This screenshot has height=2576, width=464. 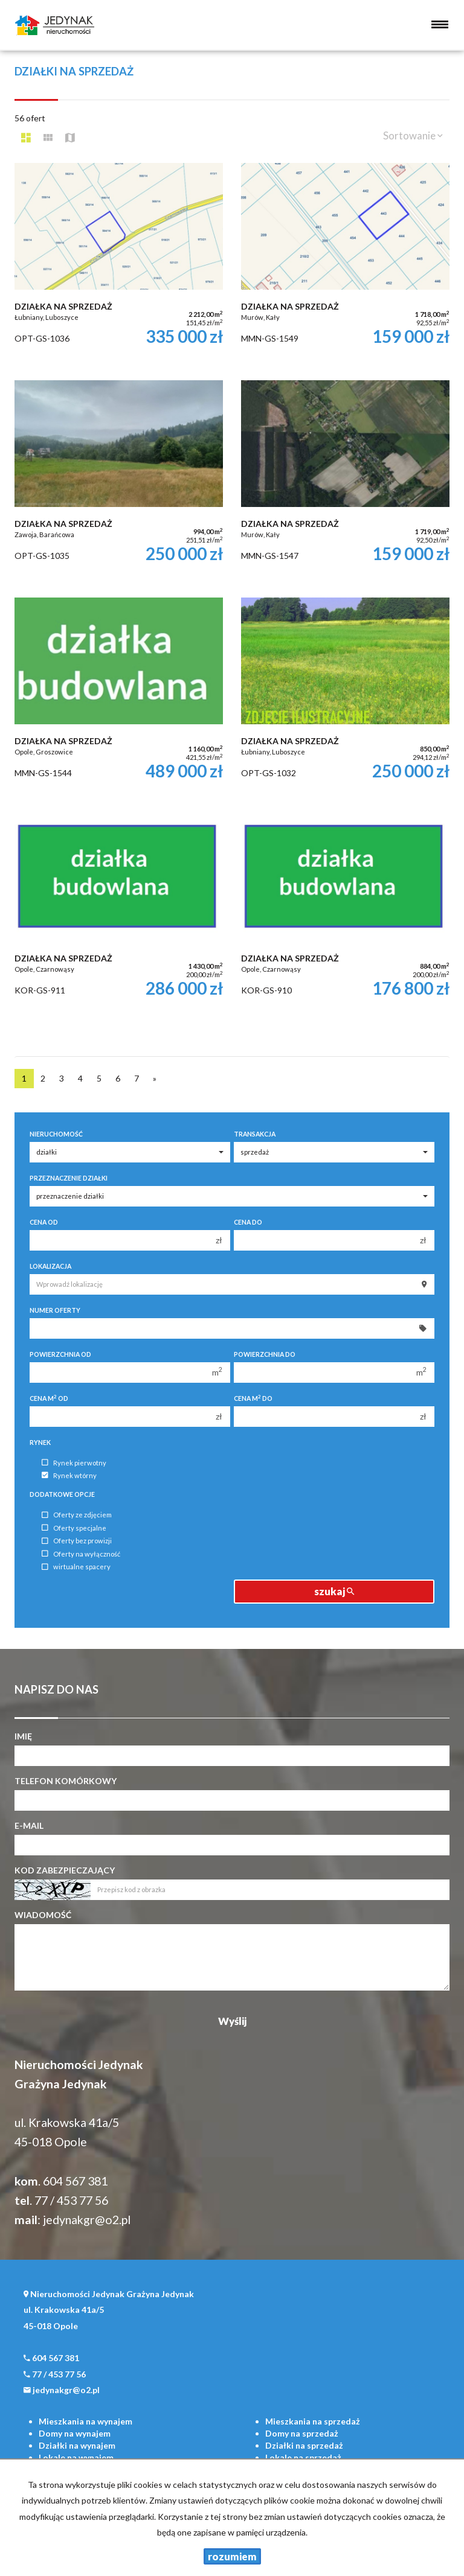 I want to click on Lokalizacja, so click(x=50, y=1266).